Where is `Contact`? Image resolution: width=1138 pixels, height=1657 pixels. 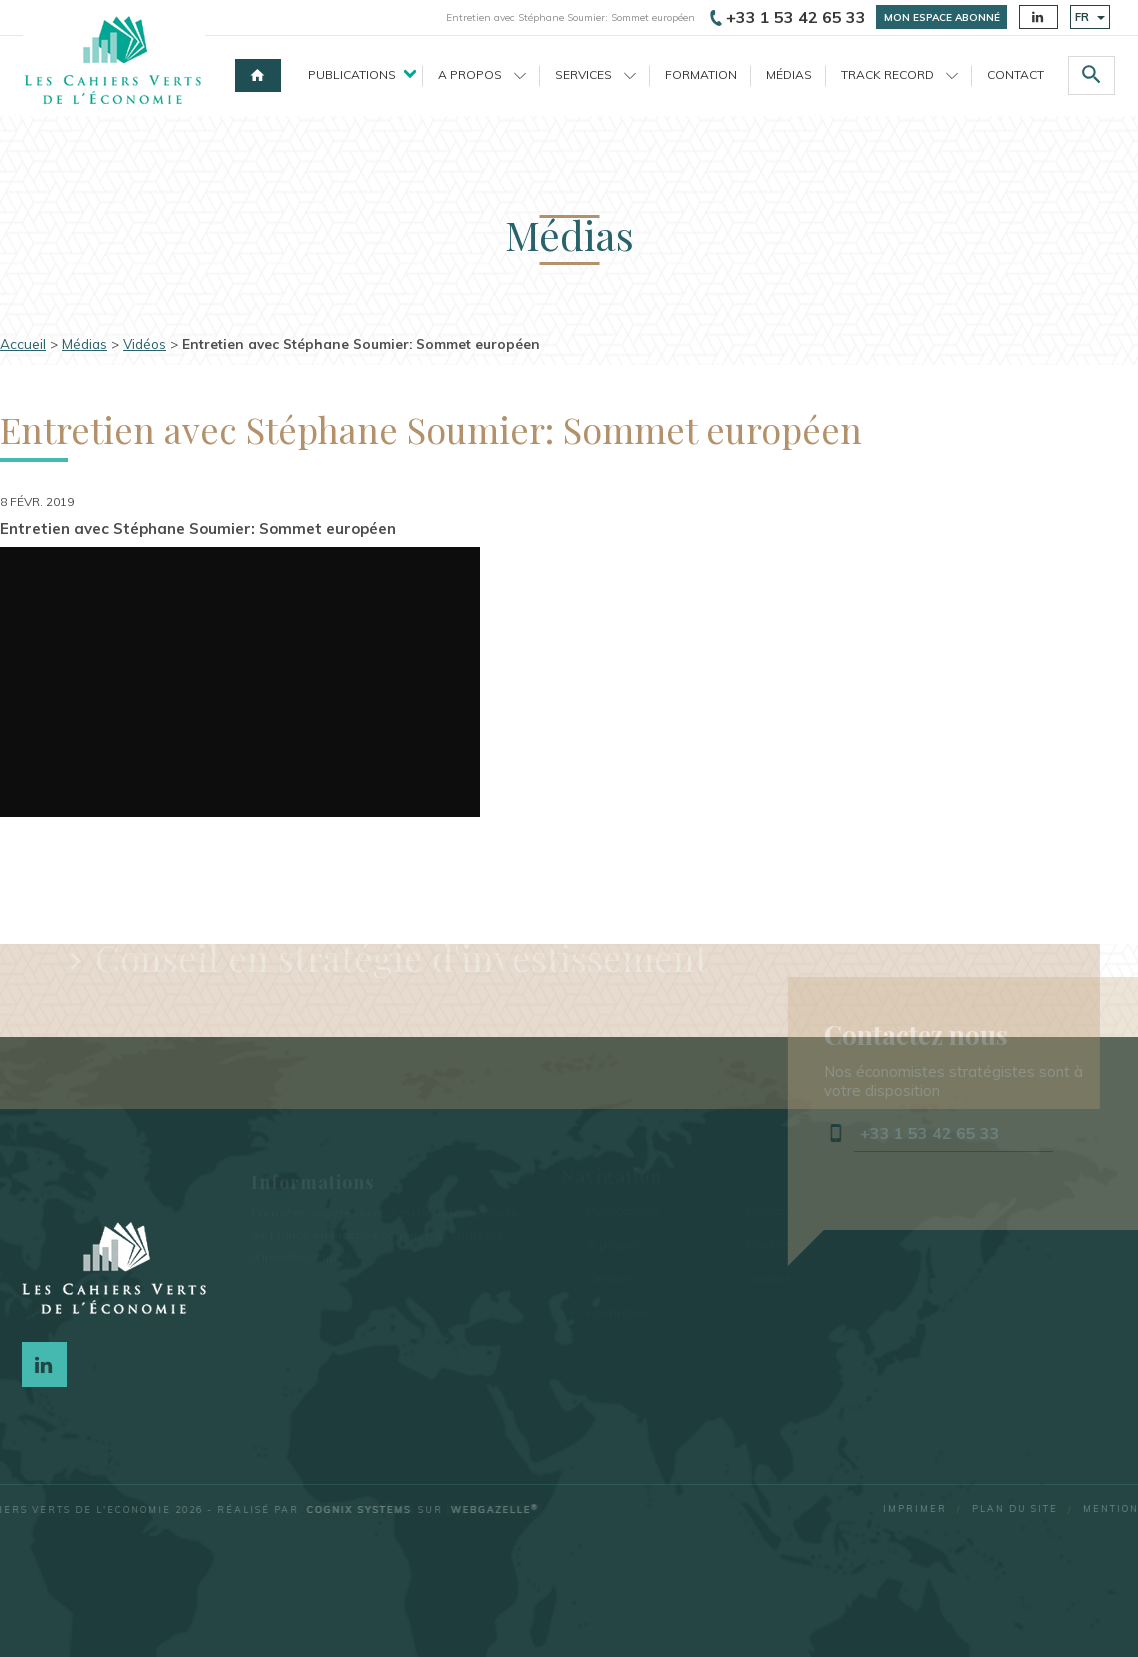 Contact is located at coordinates (1015, 74).